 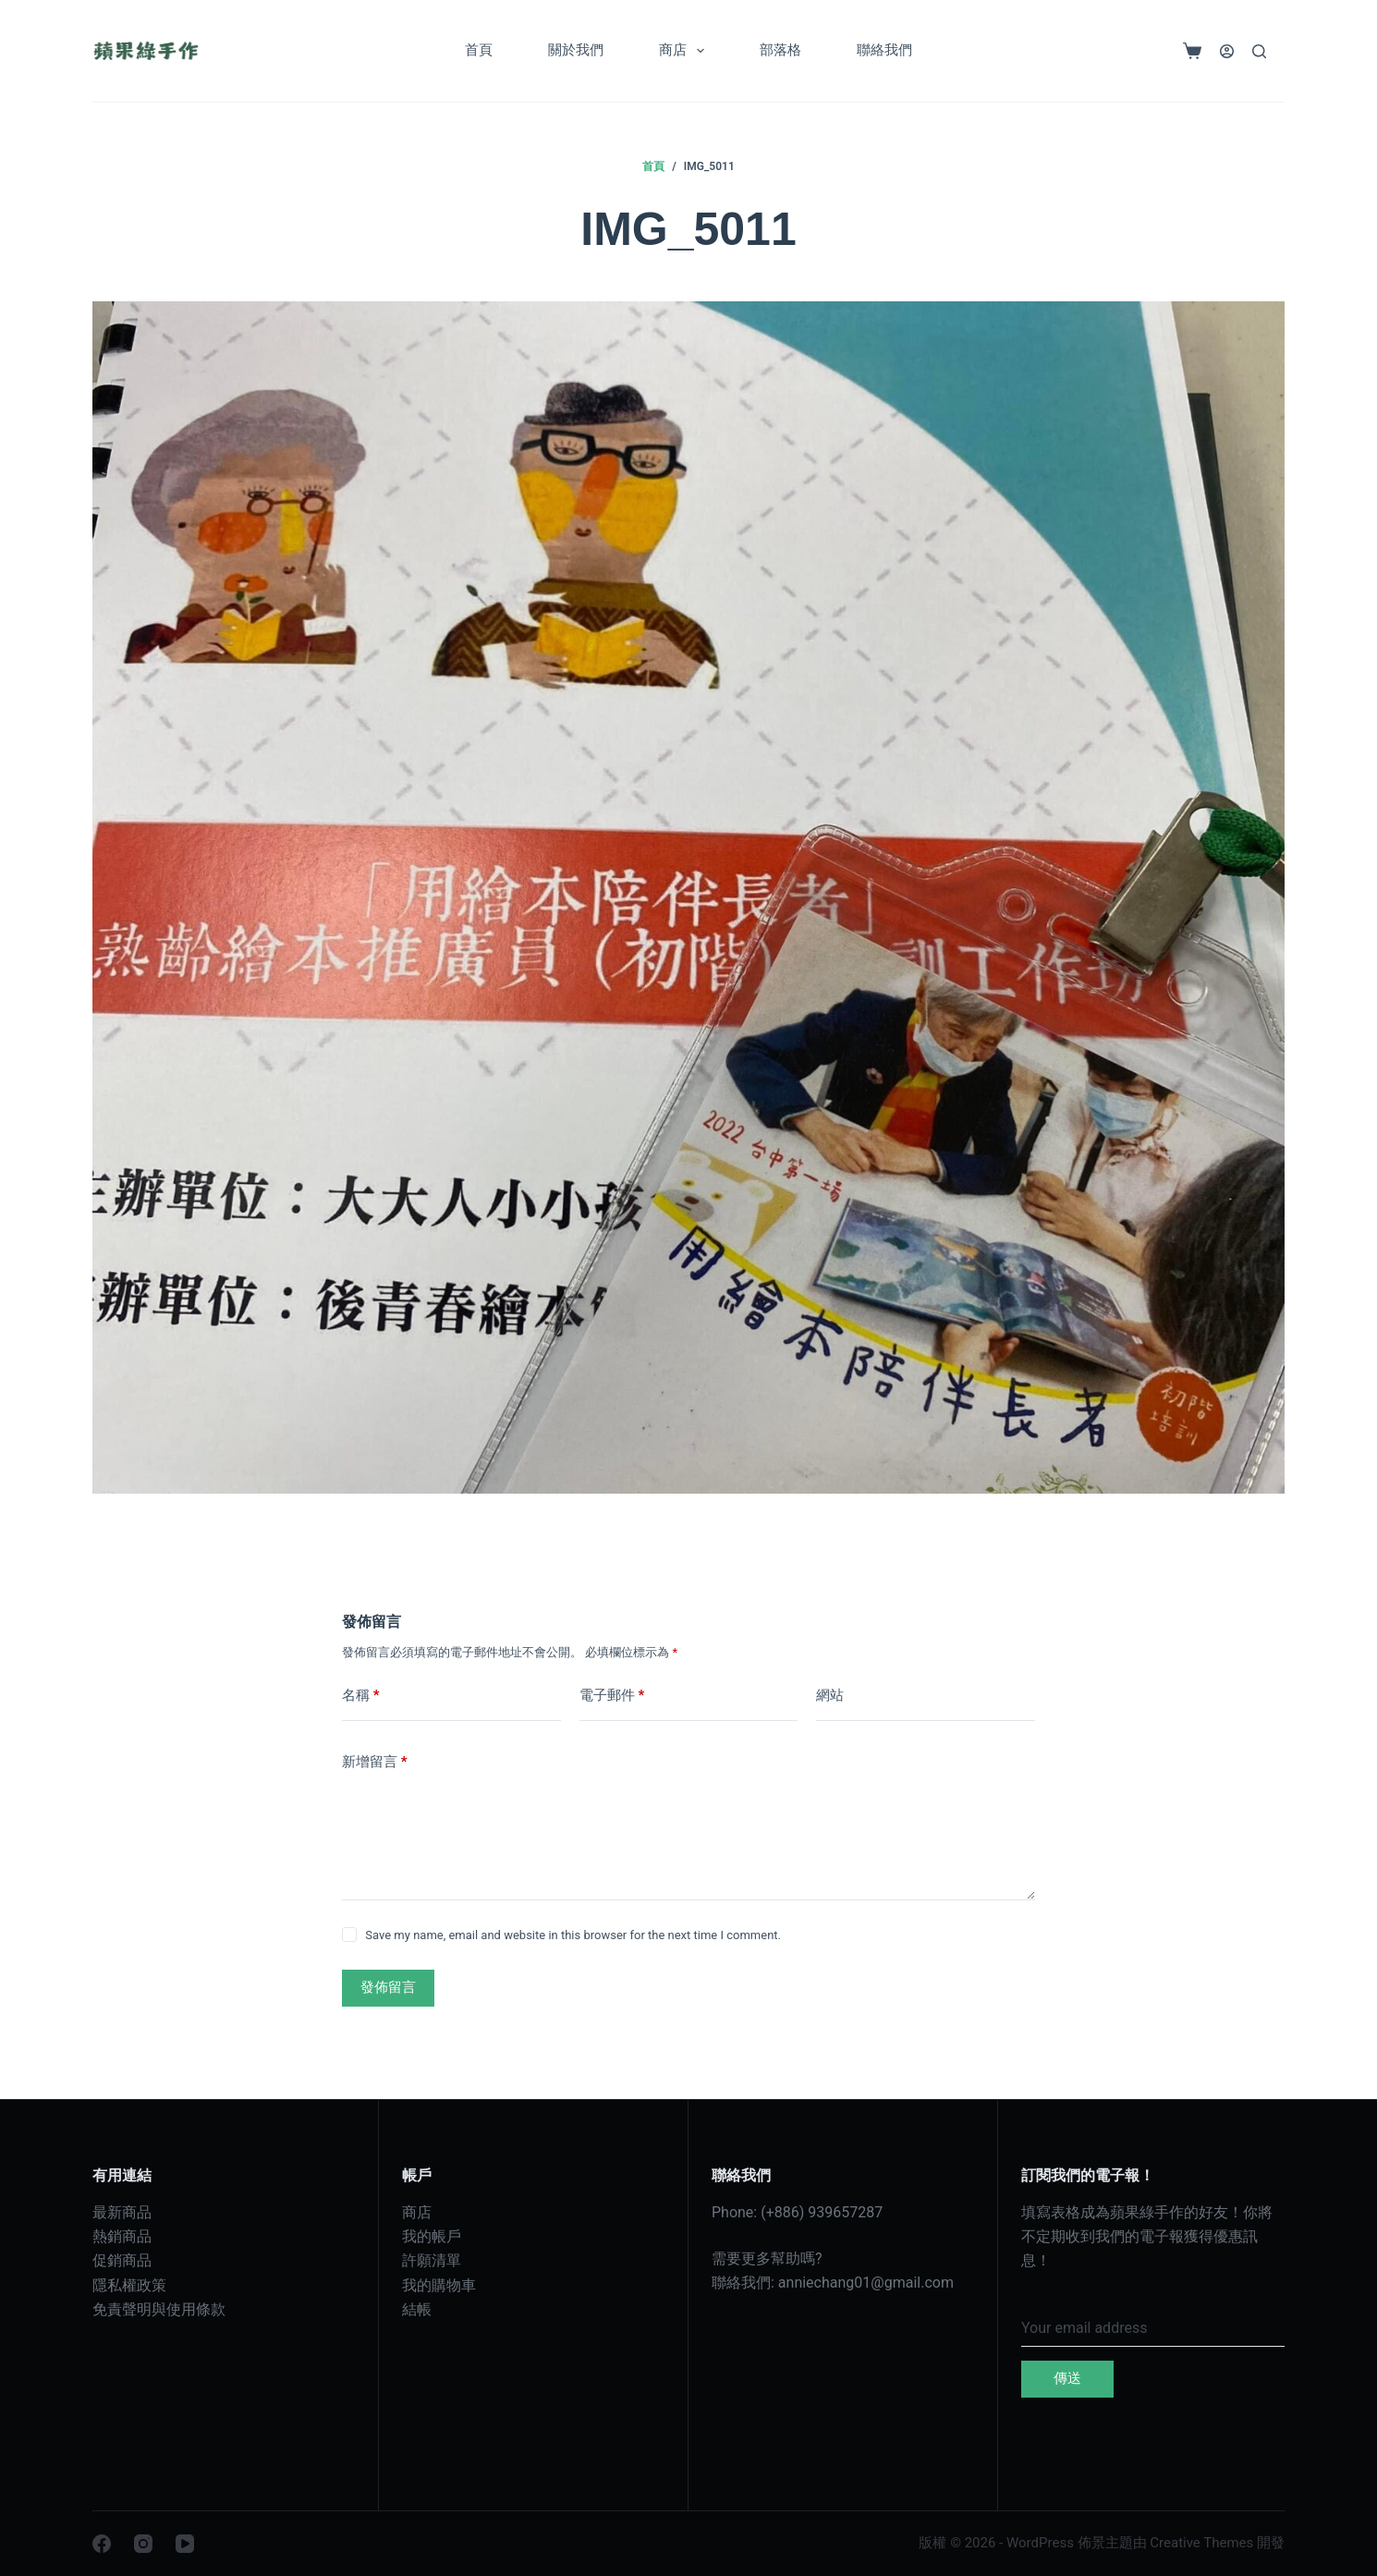 I want to click on [YouTube], so click(x=185, y=2543).